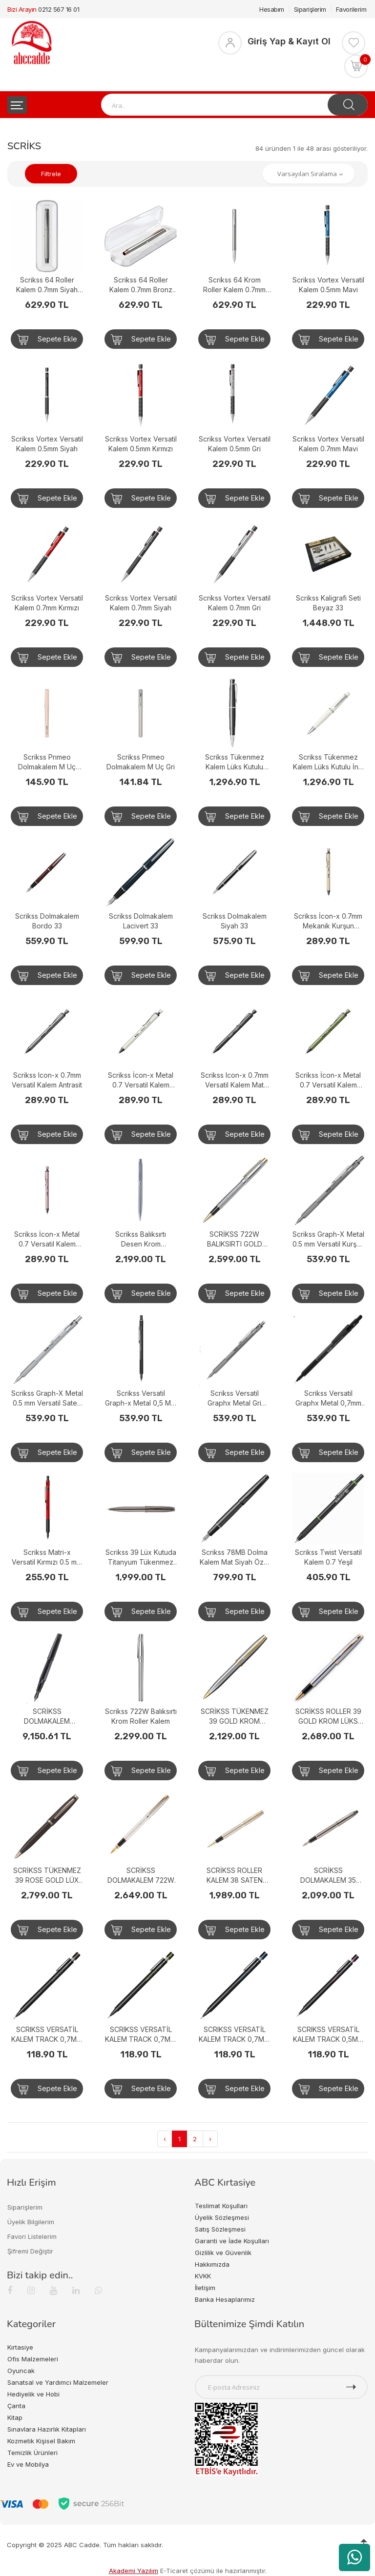  Describe the element at coordinates (328, 1716) in the screenshot. I see `SCRİKSS ROLLER 39 GOLD KROM LÜKS KUTUDA` at that location.